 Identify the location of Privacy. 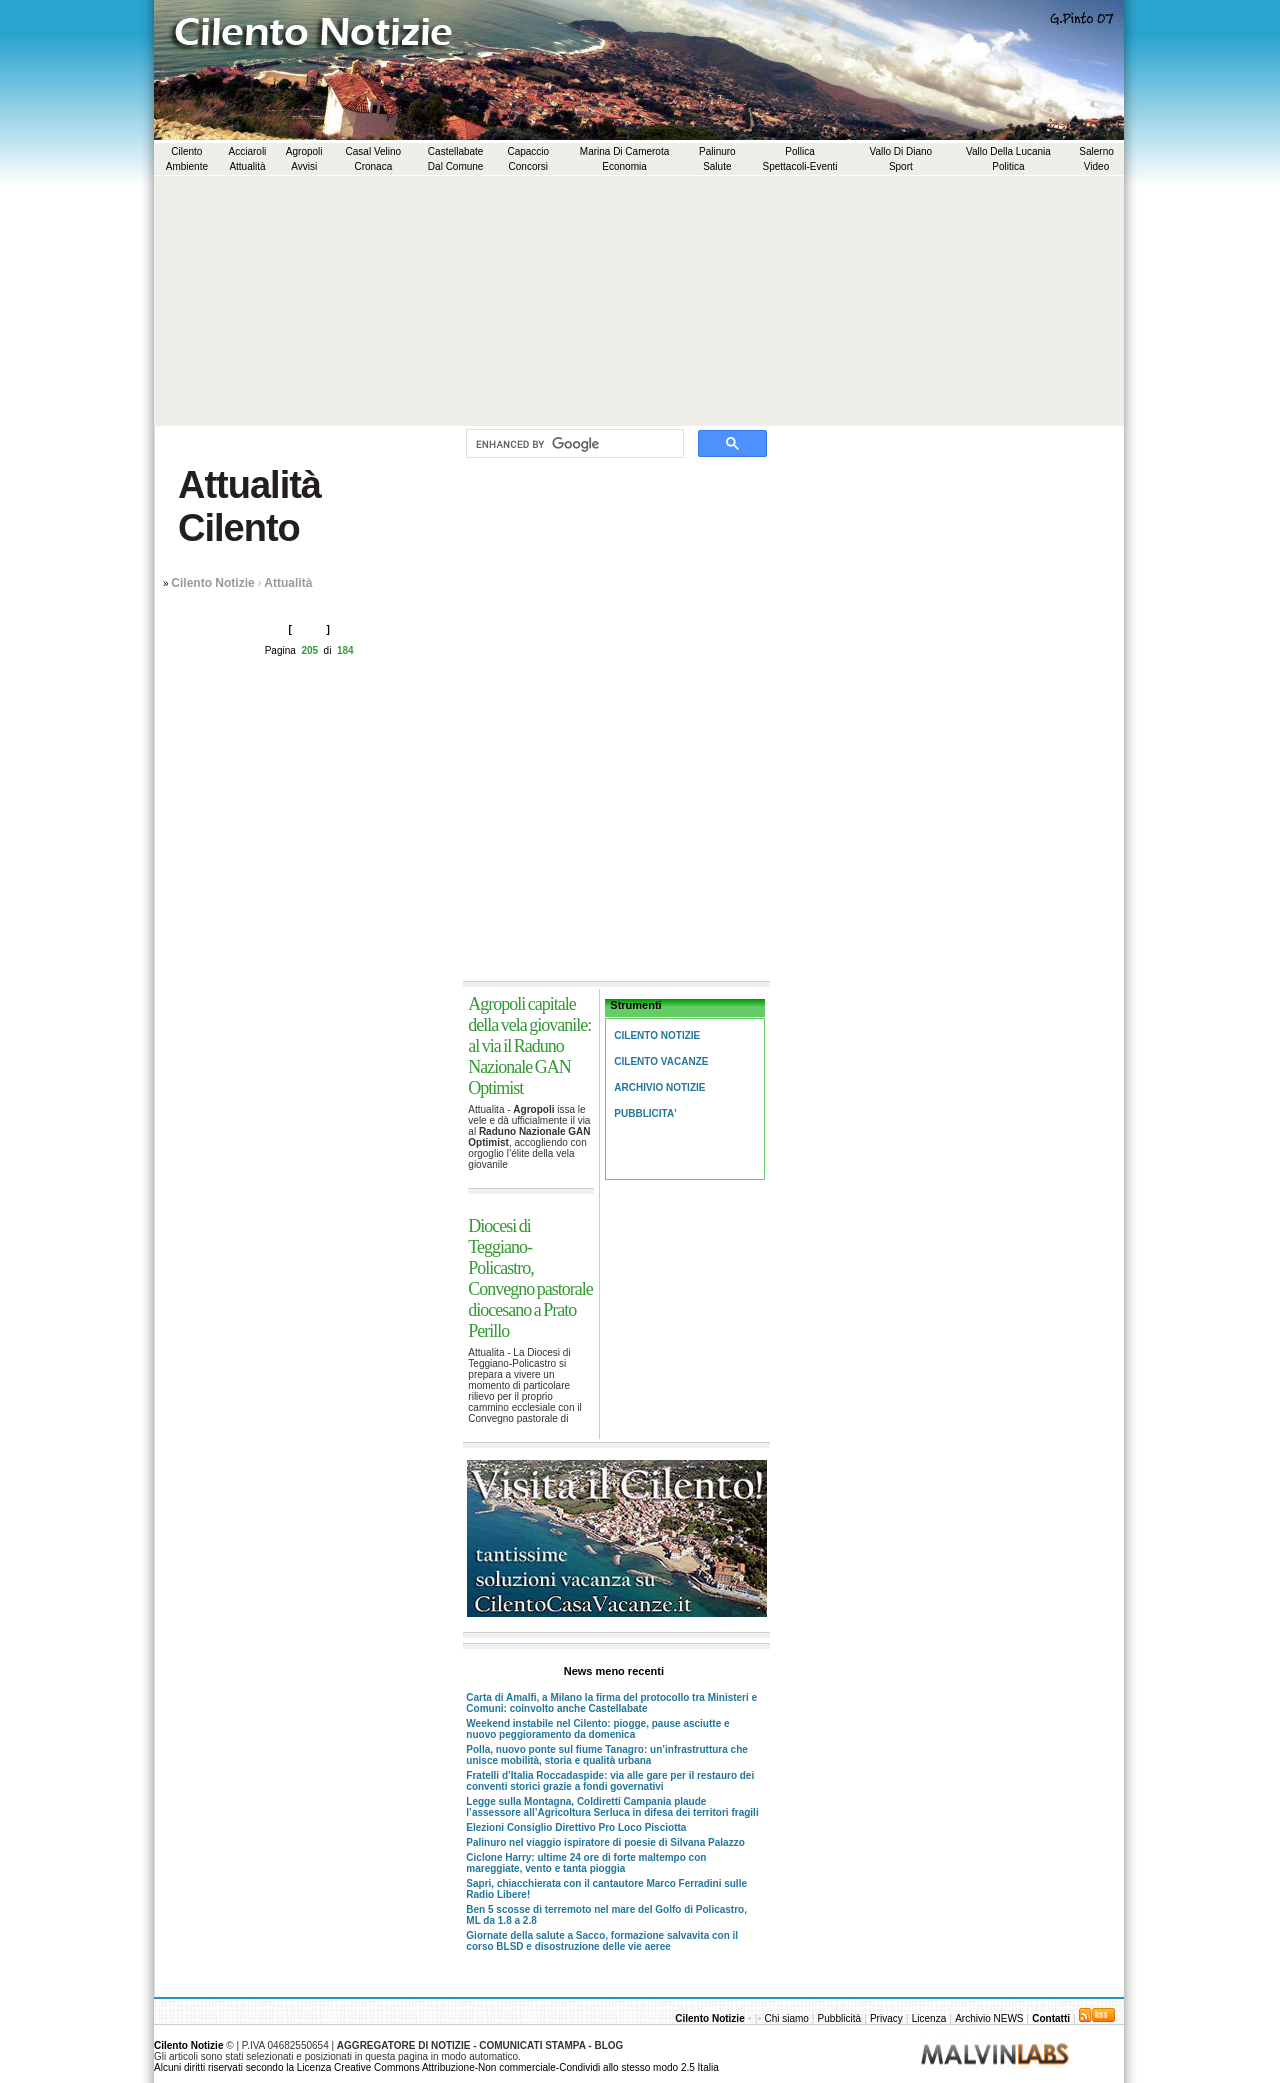
(886, 2018).